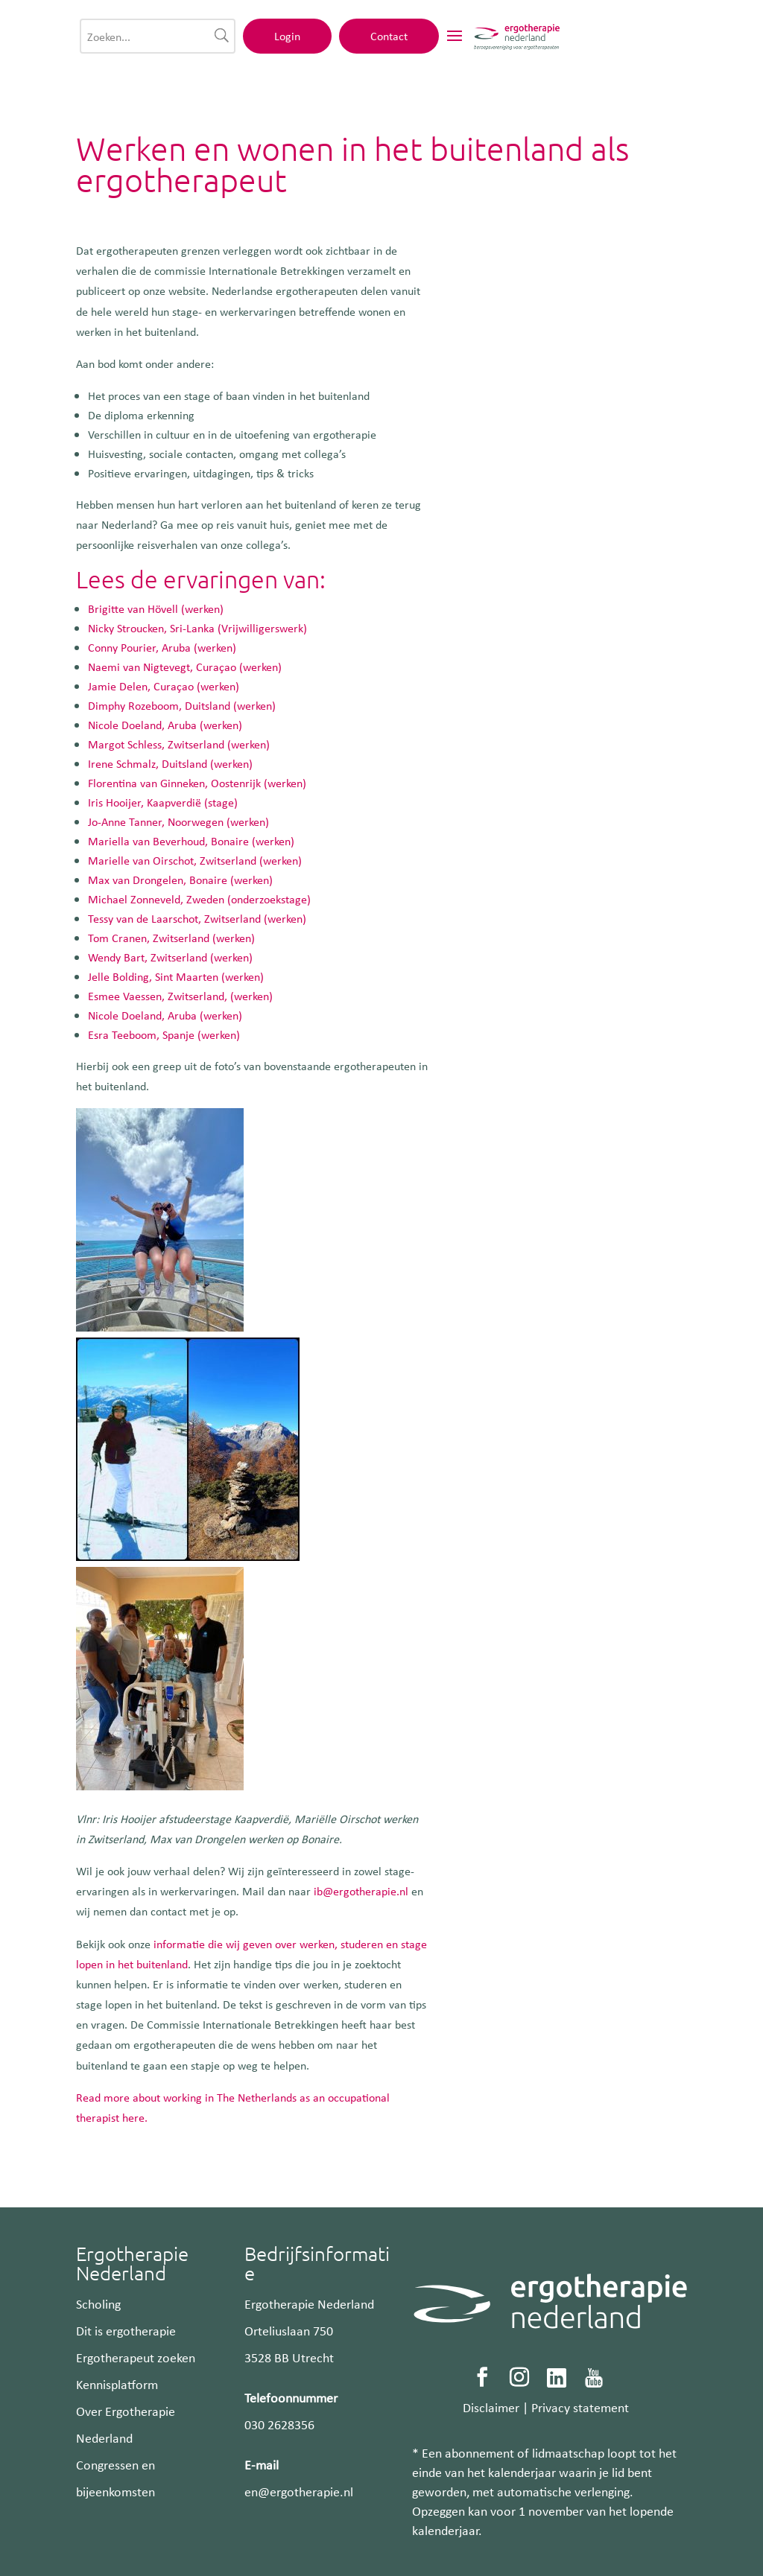 This screenshot has width=763, height=2576. What do you see at coordinates (163, 686) in the screenshot?
I see `Jamie Delen, Curaçao (werken)` at bounding box center [163, 686].